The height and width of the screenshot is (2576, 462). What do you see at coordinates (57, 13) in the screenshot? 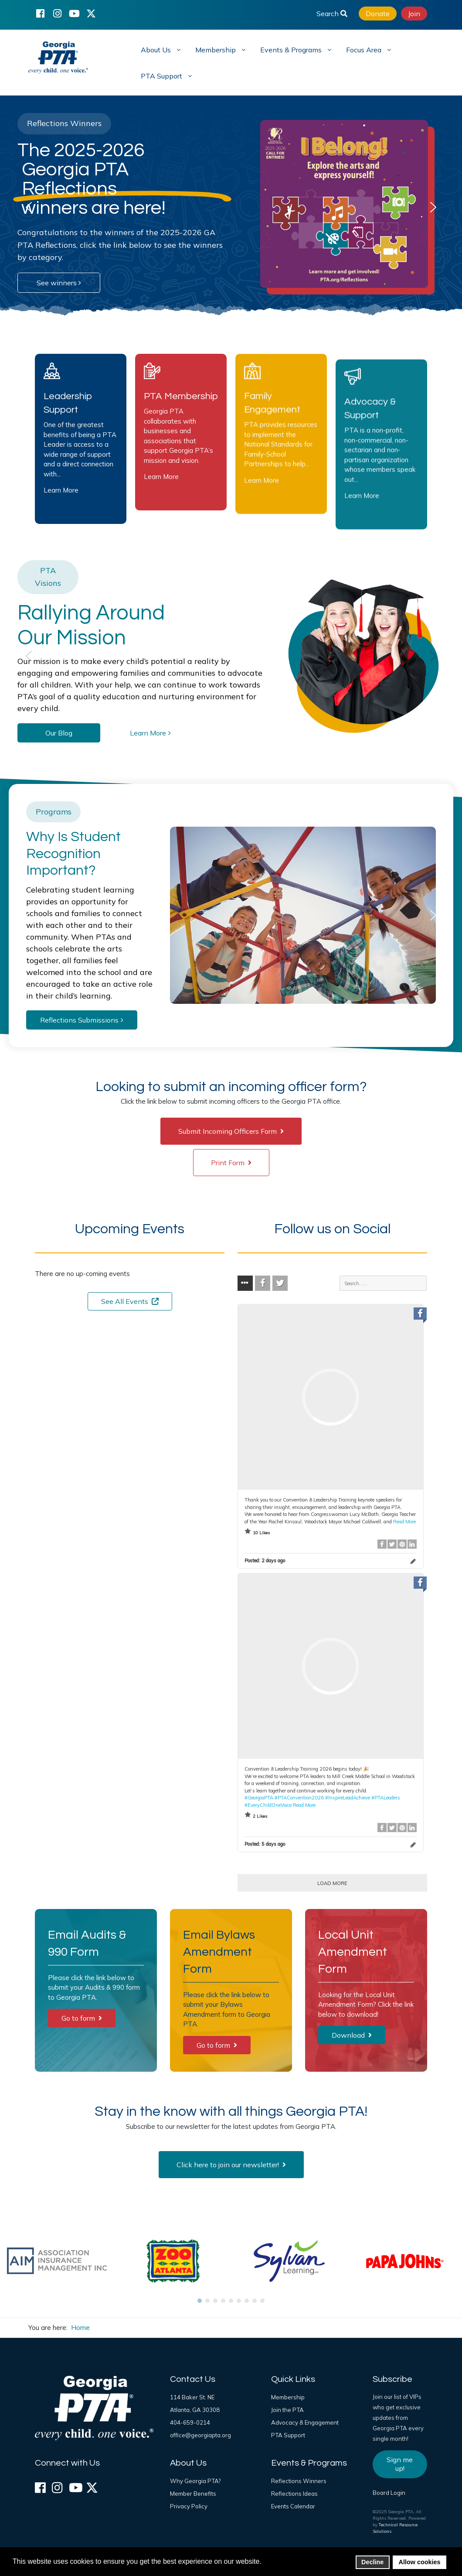
I see `[Instagram]` at bounding box center [57, 13].